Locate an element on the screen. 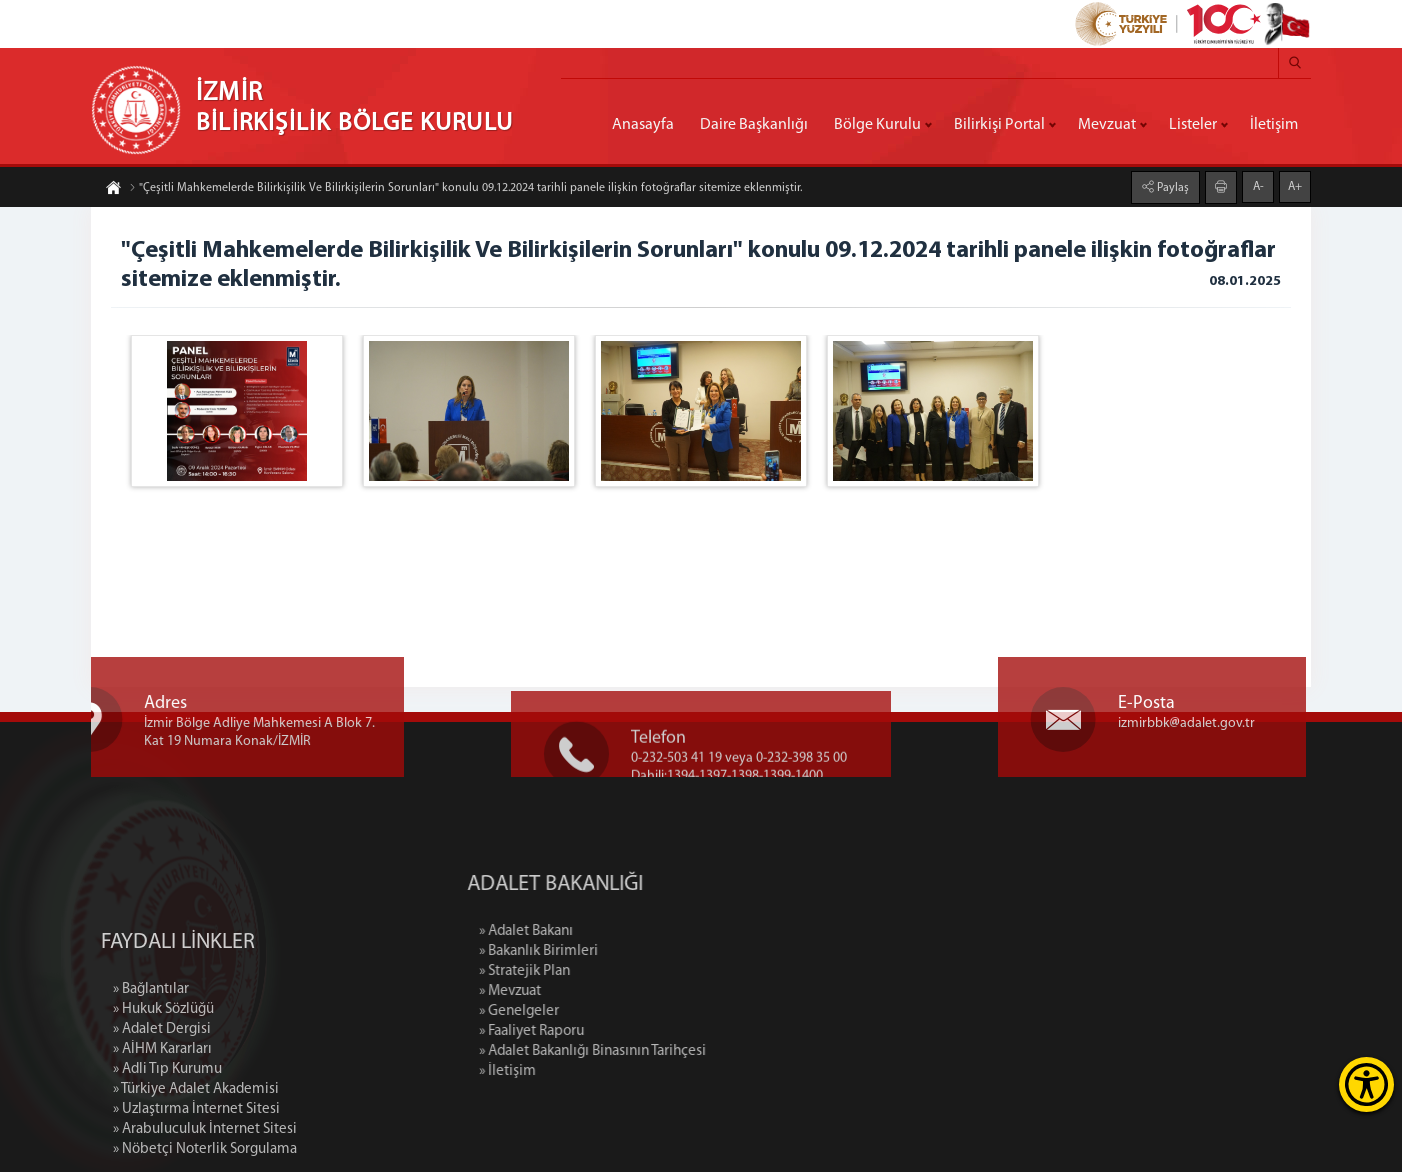 Image resolution: width=1402 pixels, height=1172 pixels. » Adalet Bakanı is located at coordinates (613, 931).